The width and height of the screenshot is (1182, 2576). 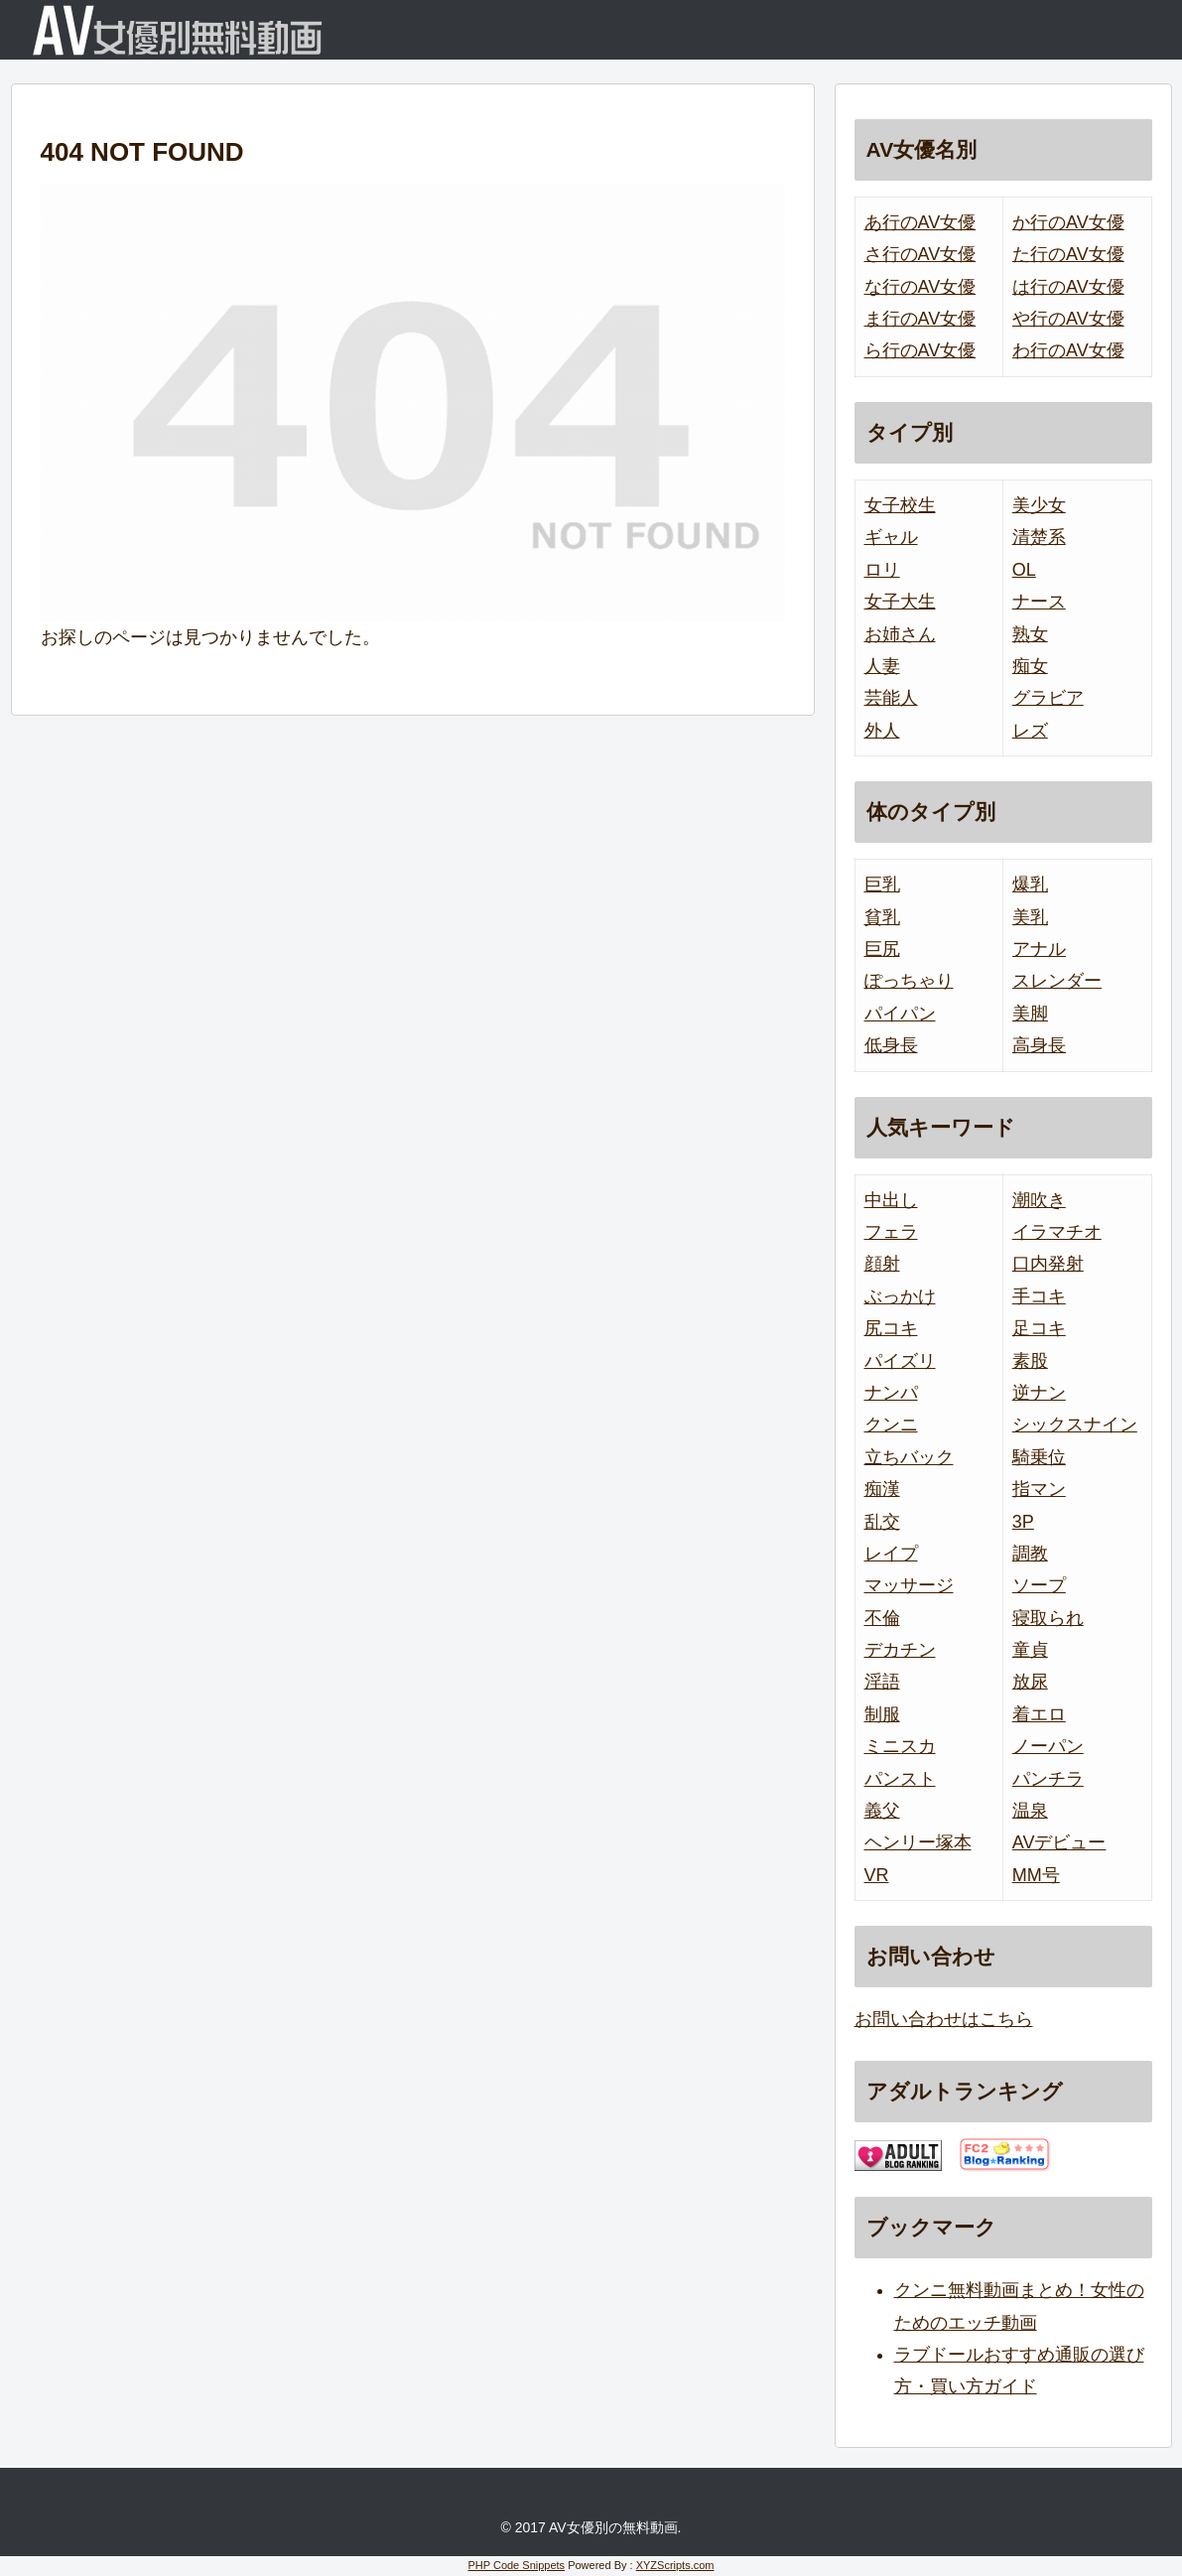 What do you see at coordinates (1039, 601) in the screenshot?
I see `ナース` at bounding box center [1039, 601].